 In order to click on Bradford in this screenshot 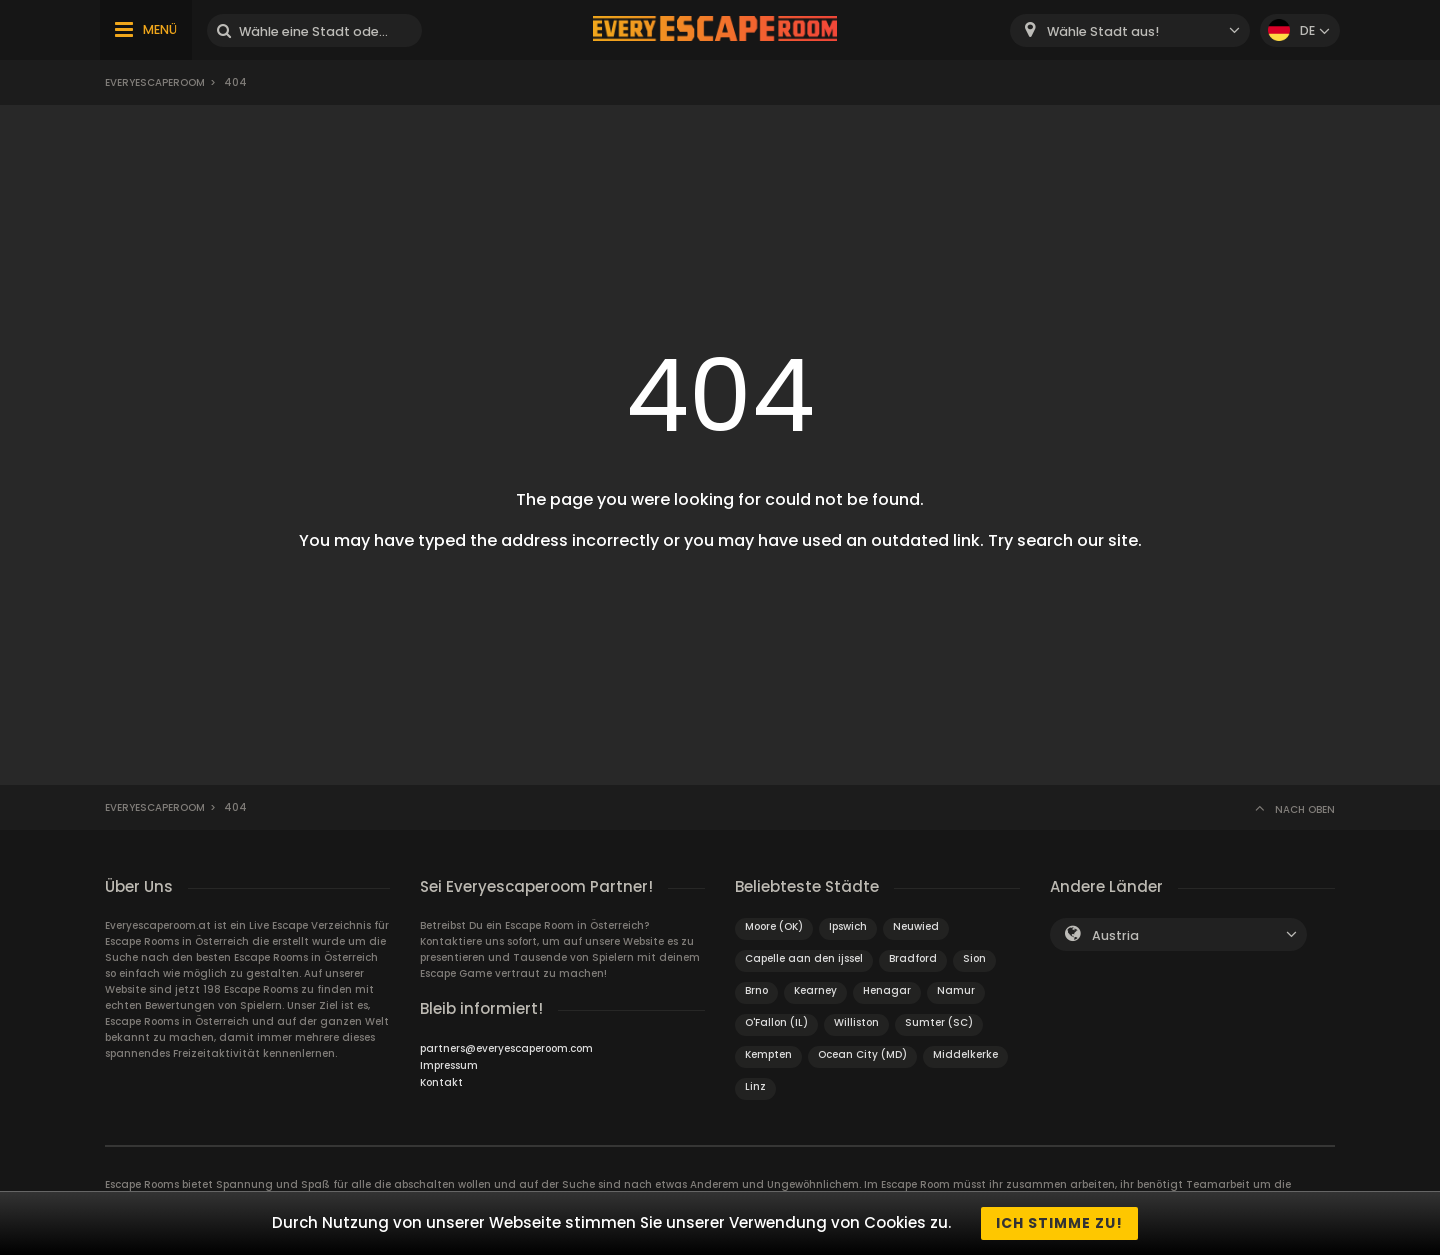, I will do `click(913, 958)`.